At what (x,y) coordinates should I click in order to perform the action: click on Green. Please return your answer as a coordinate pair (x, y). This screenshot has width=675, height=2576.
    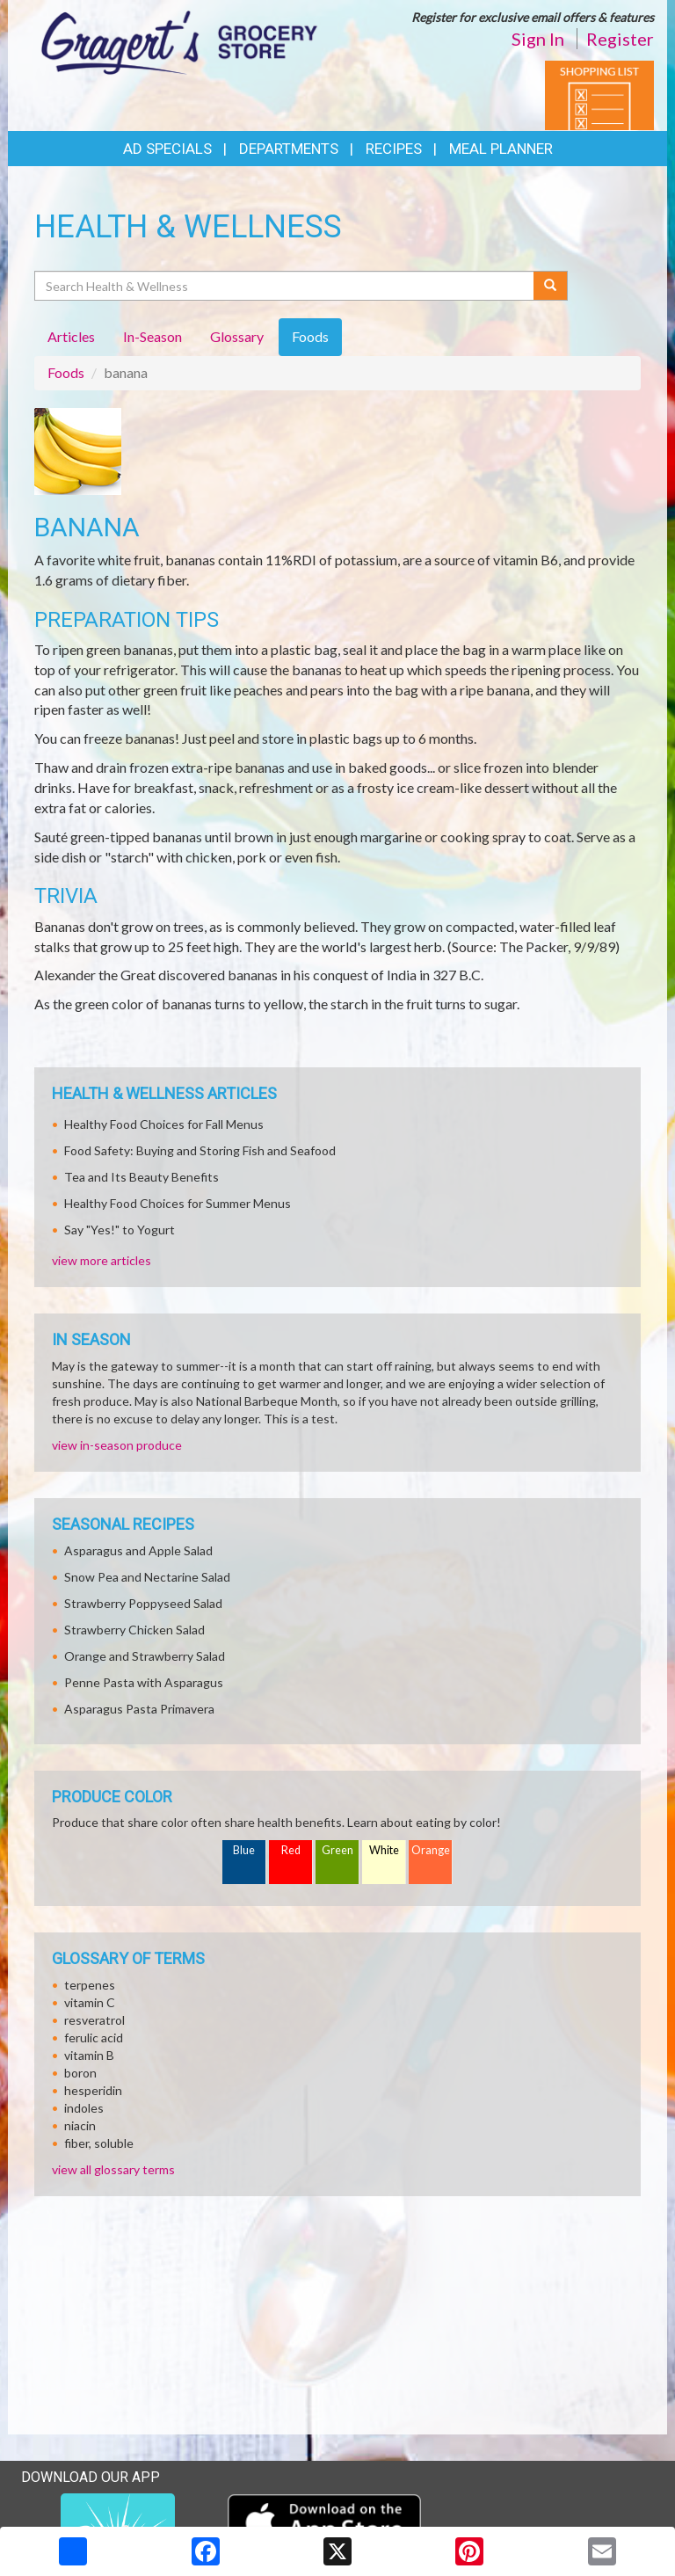
    Looking at the image, I should click on (337, 1850).